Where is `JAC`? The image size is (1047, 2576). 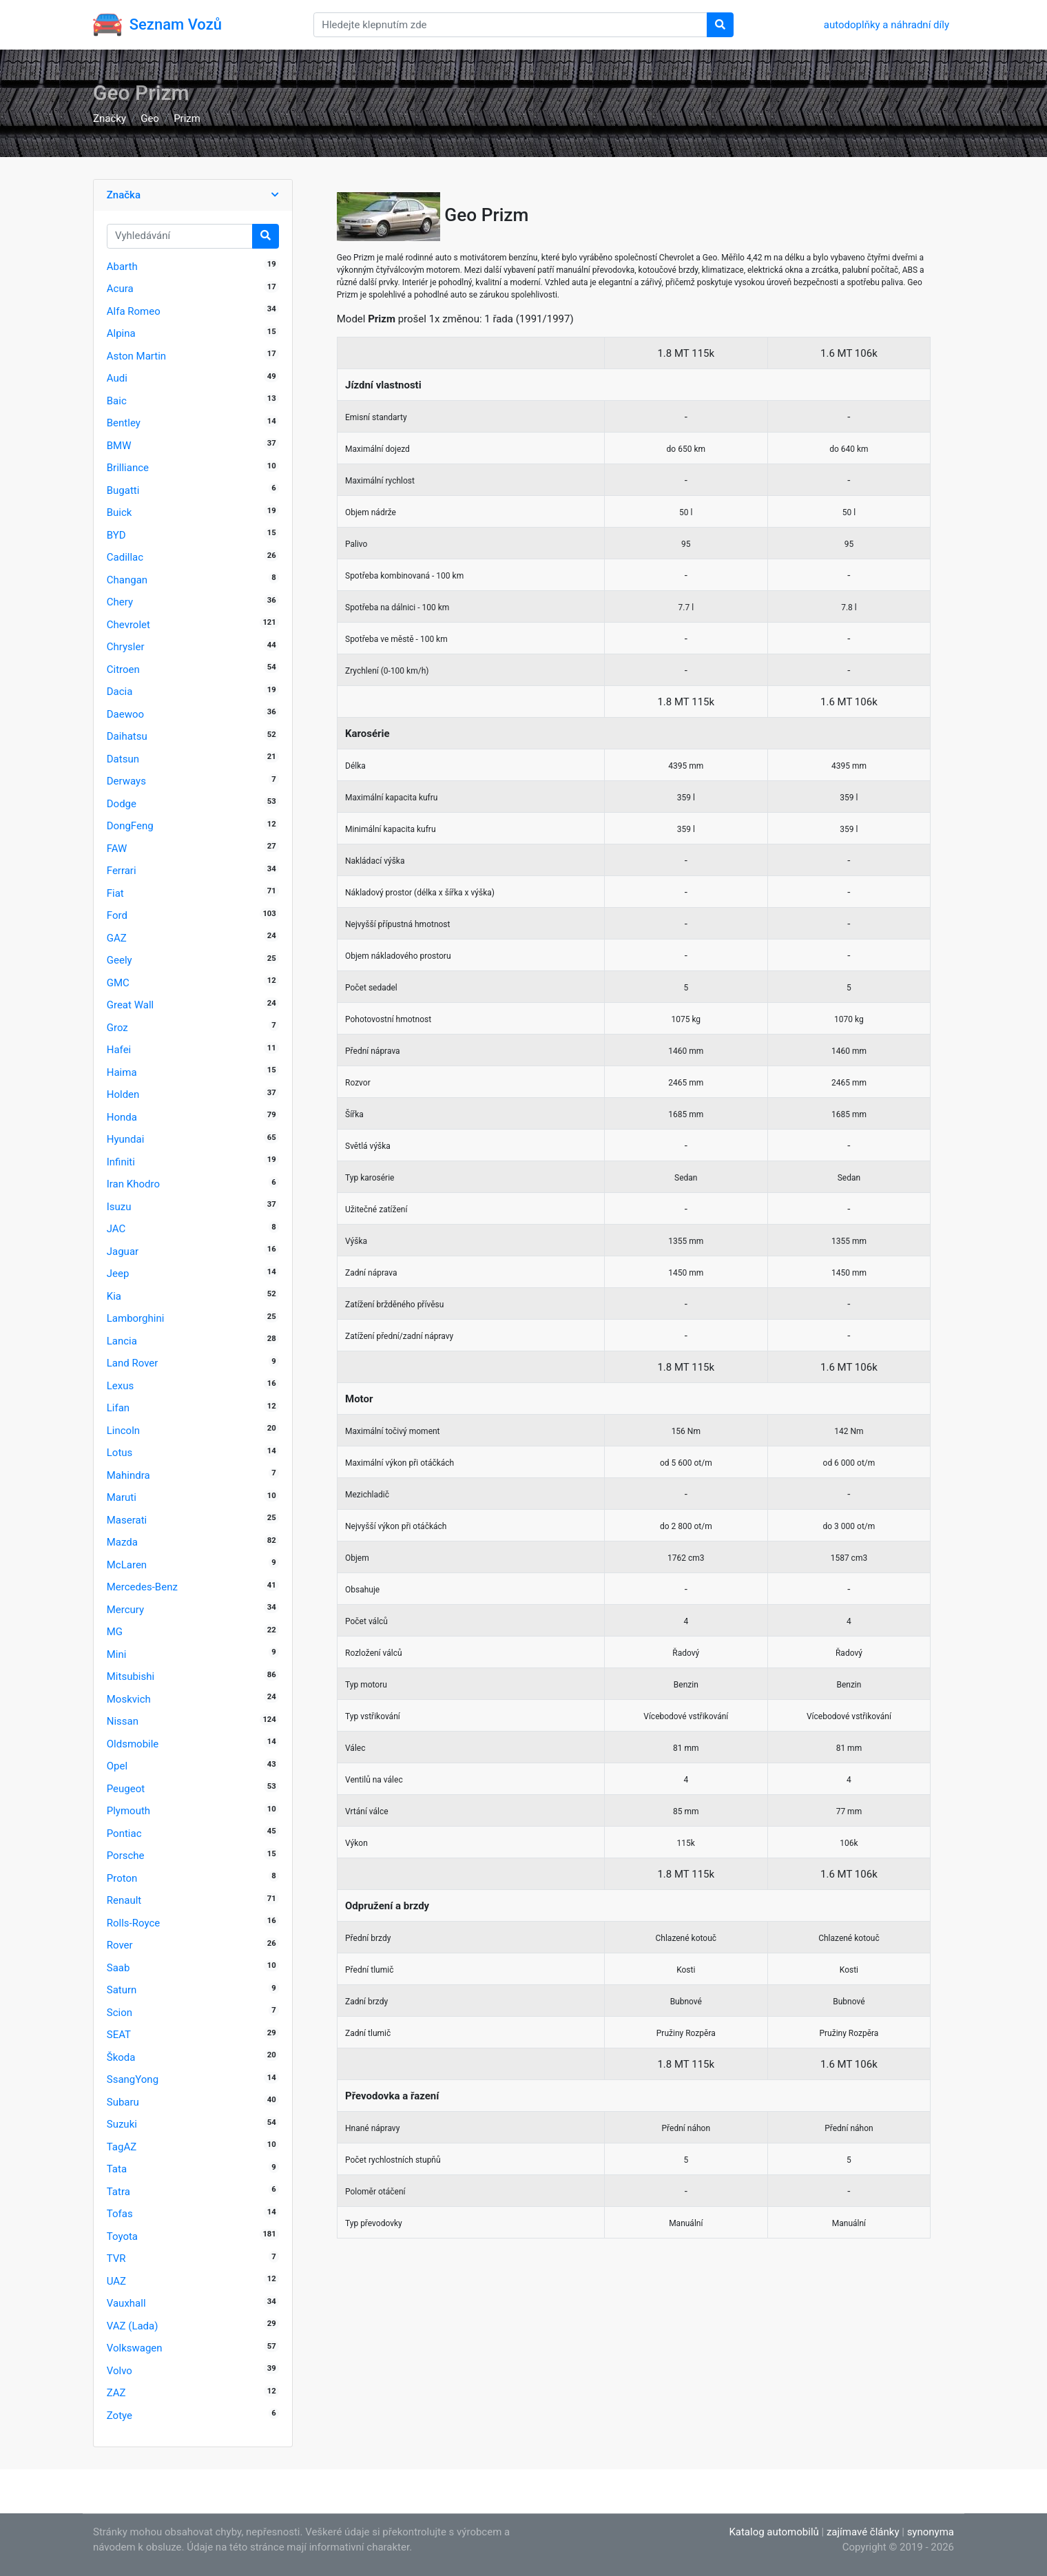 JAC is located at coordinates (116, 1229).